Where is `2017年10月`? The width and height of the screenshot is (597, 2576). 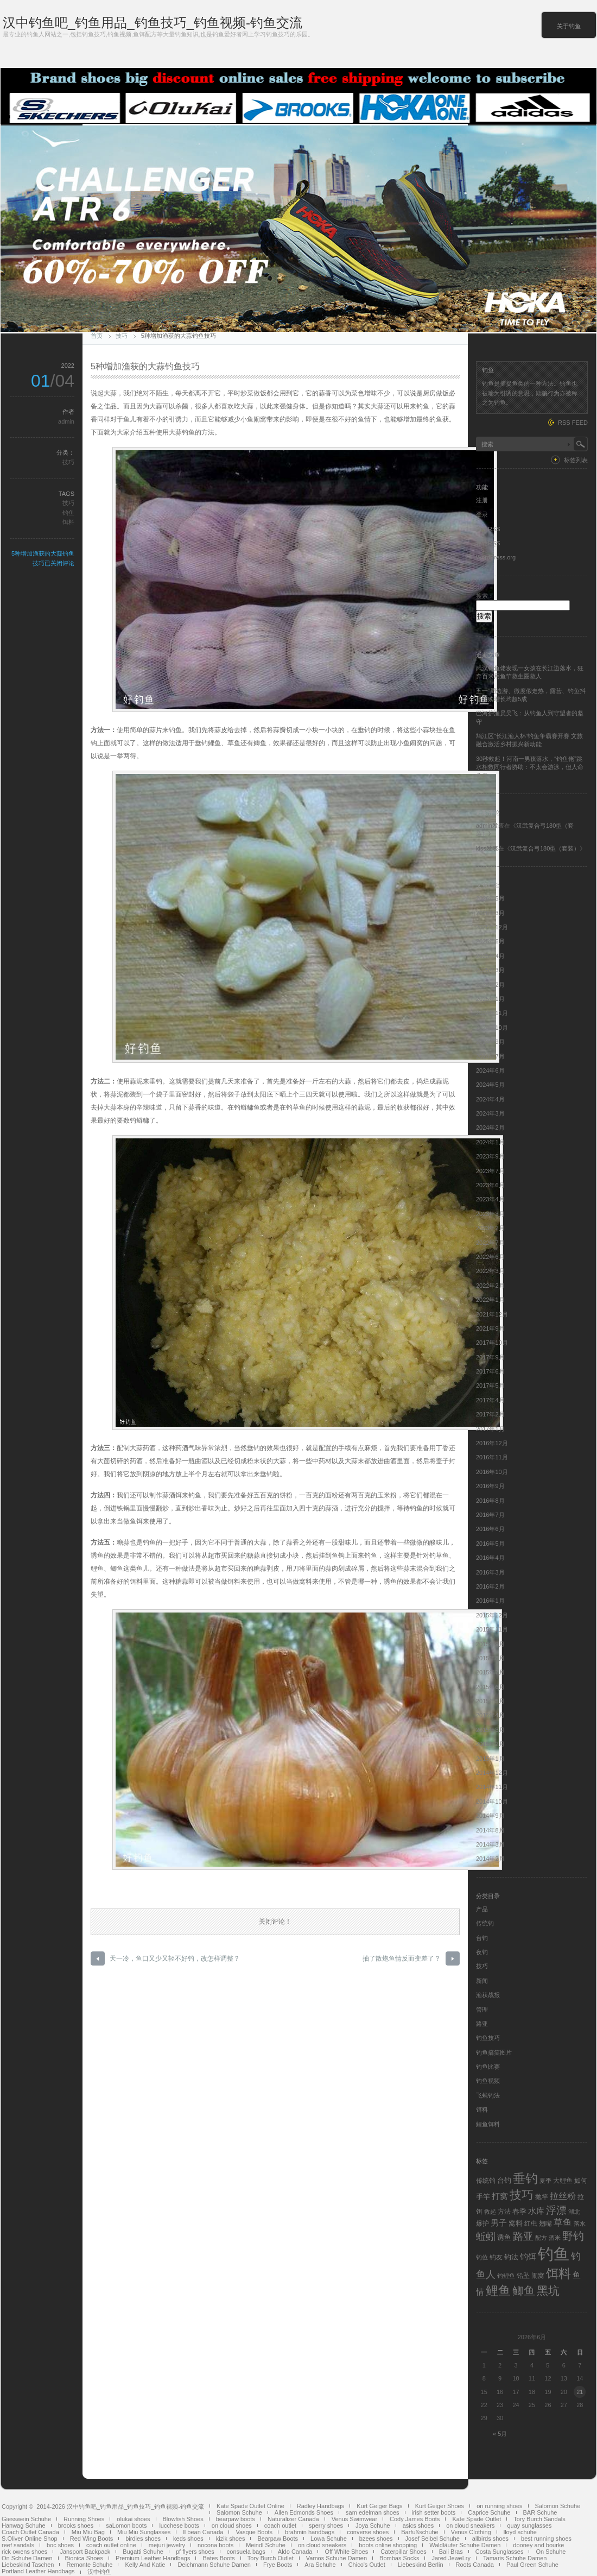 2017年10月 is located at coordinates (492, 1342).